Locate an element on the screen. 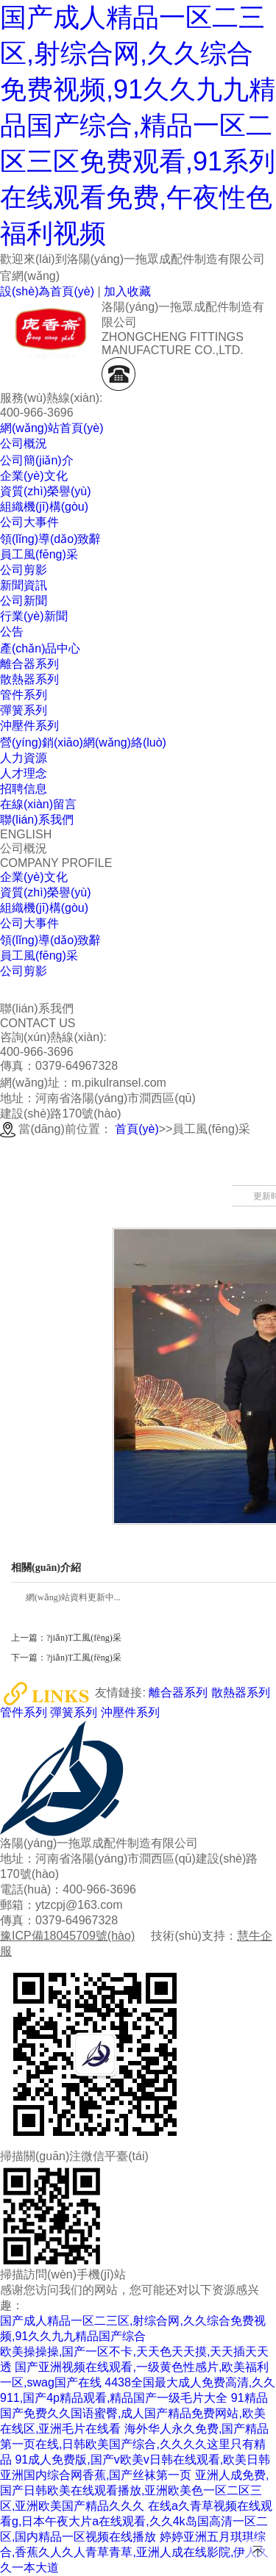 This screenshot has width=276, height=2576. 離合器系列 is located at coordinates (178, 1693).